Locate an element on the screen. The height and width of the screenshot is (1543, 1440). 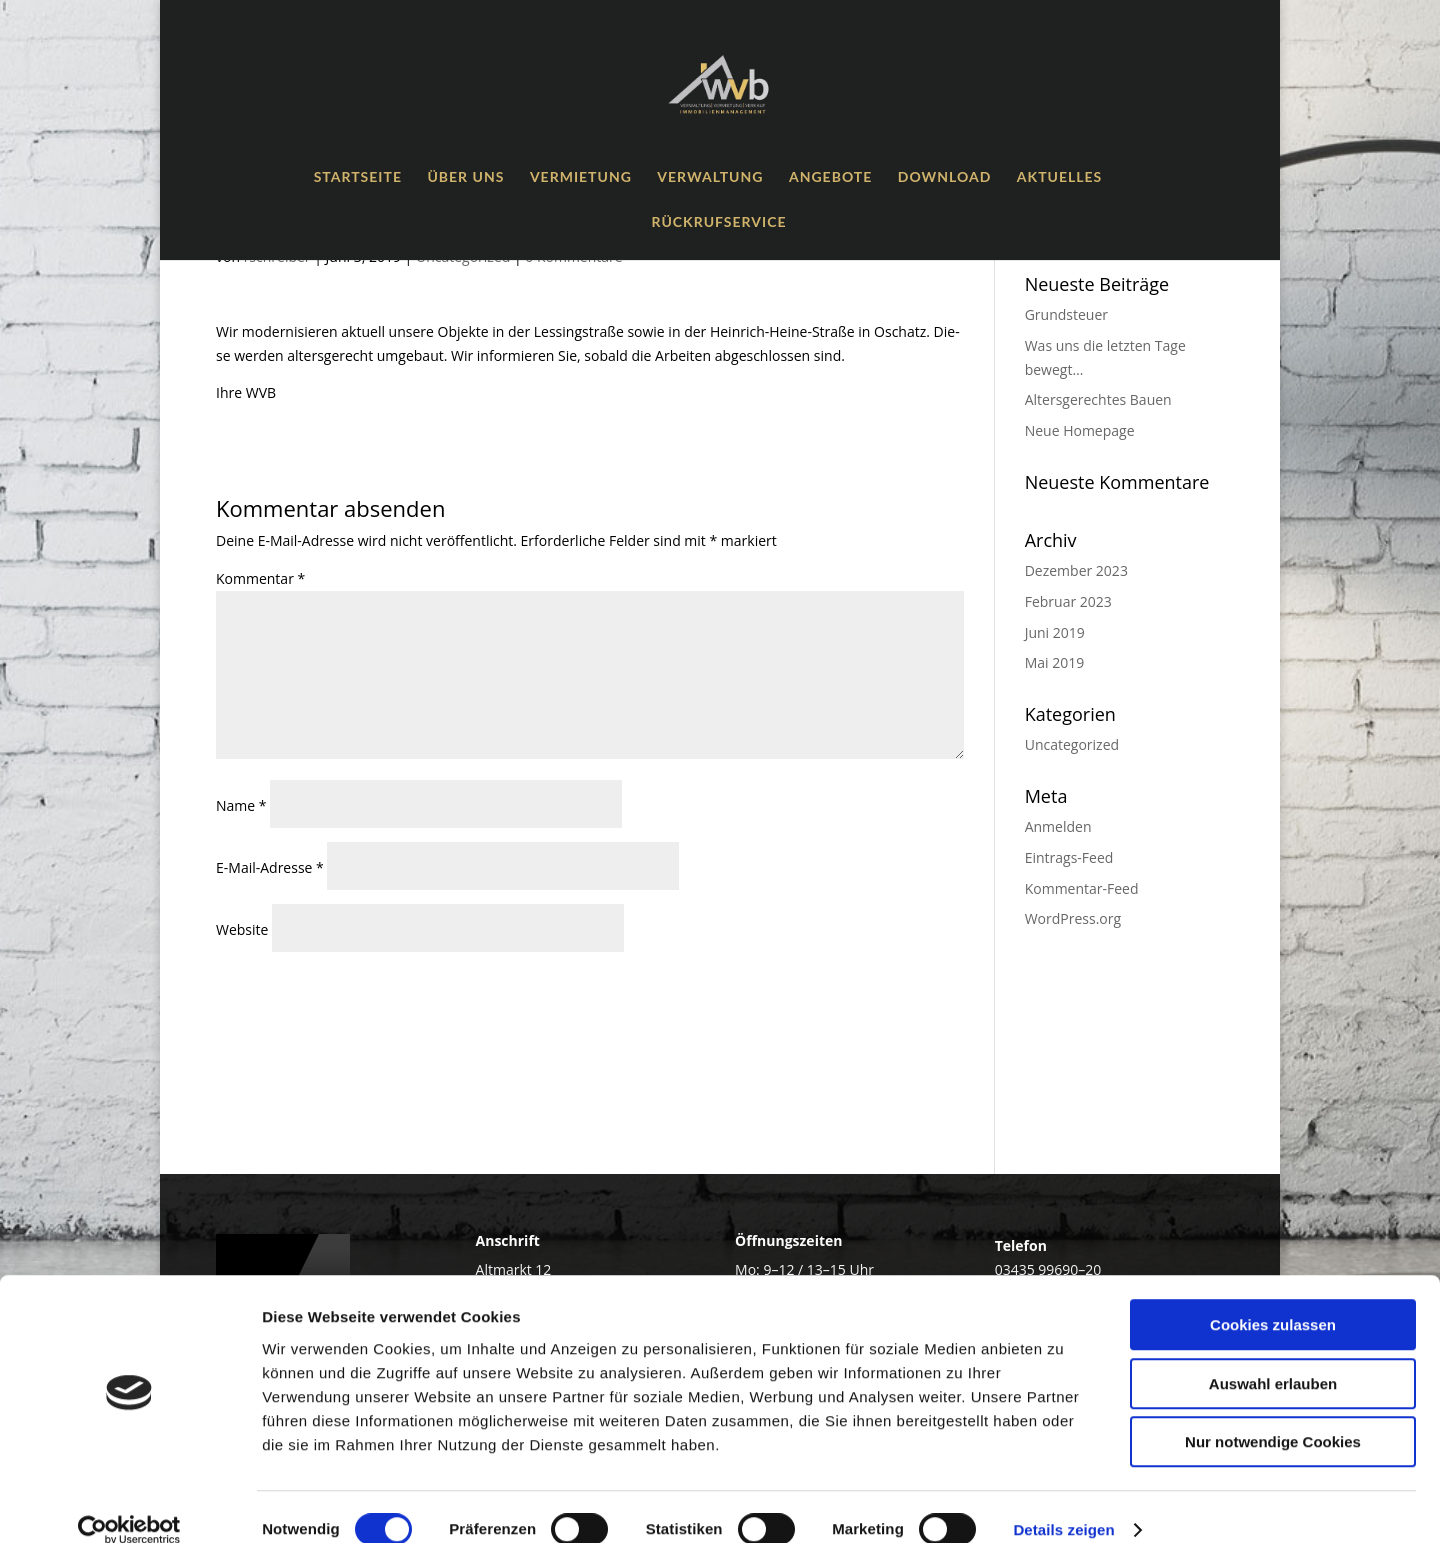
Uncategorized is located at coordinates (1072, 744).